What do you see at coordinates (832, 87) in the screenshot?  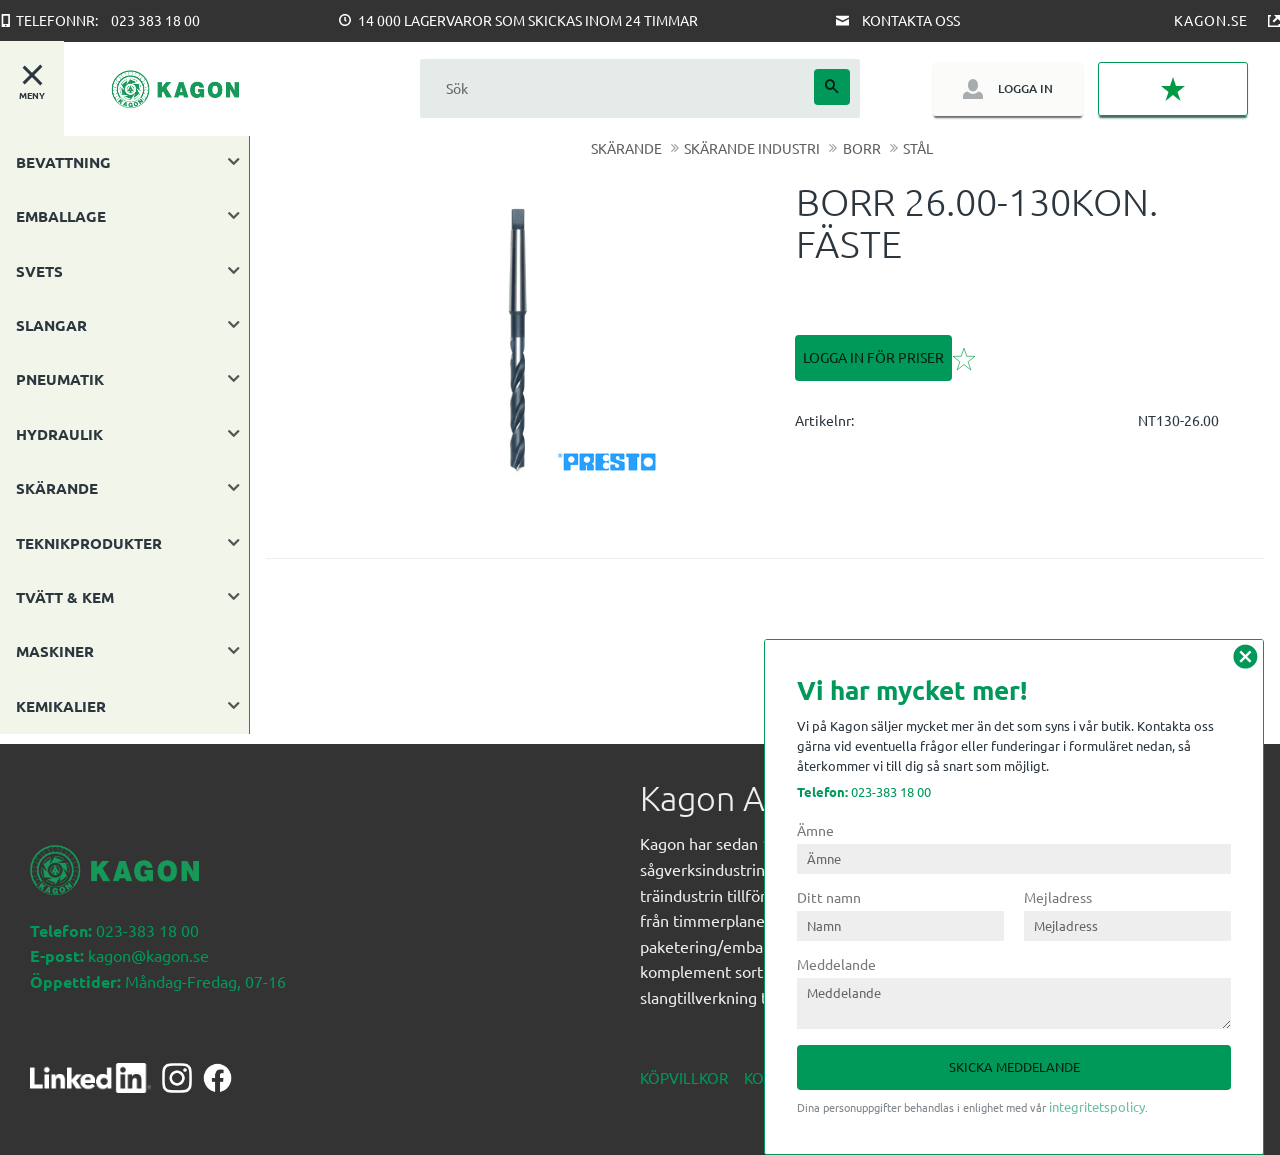 I see `[Sök]` at bounding box center [832, 87].